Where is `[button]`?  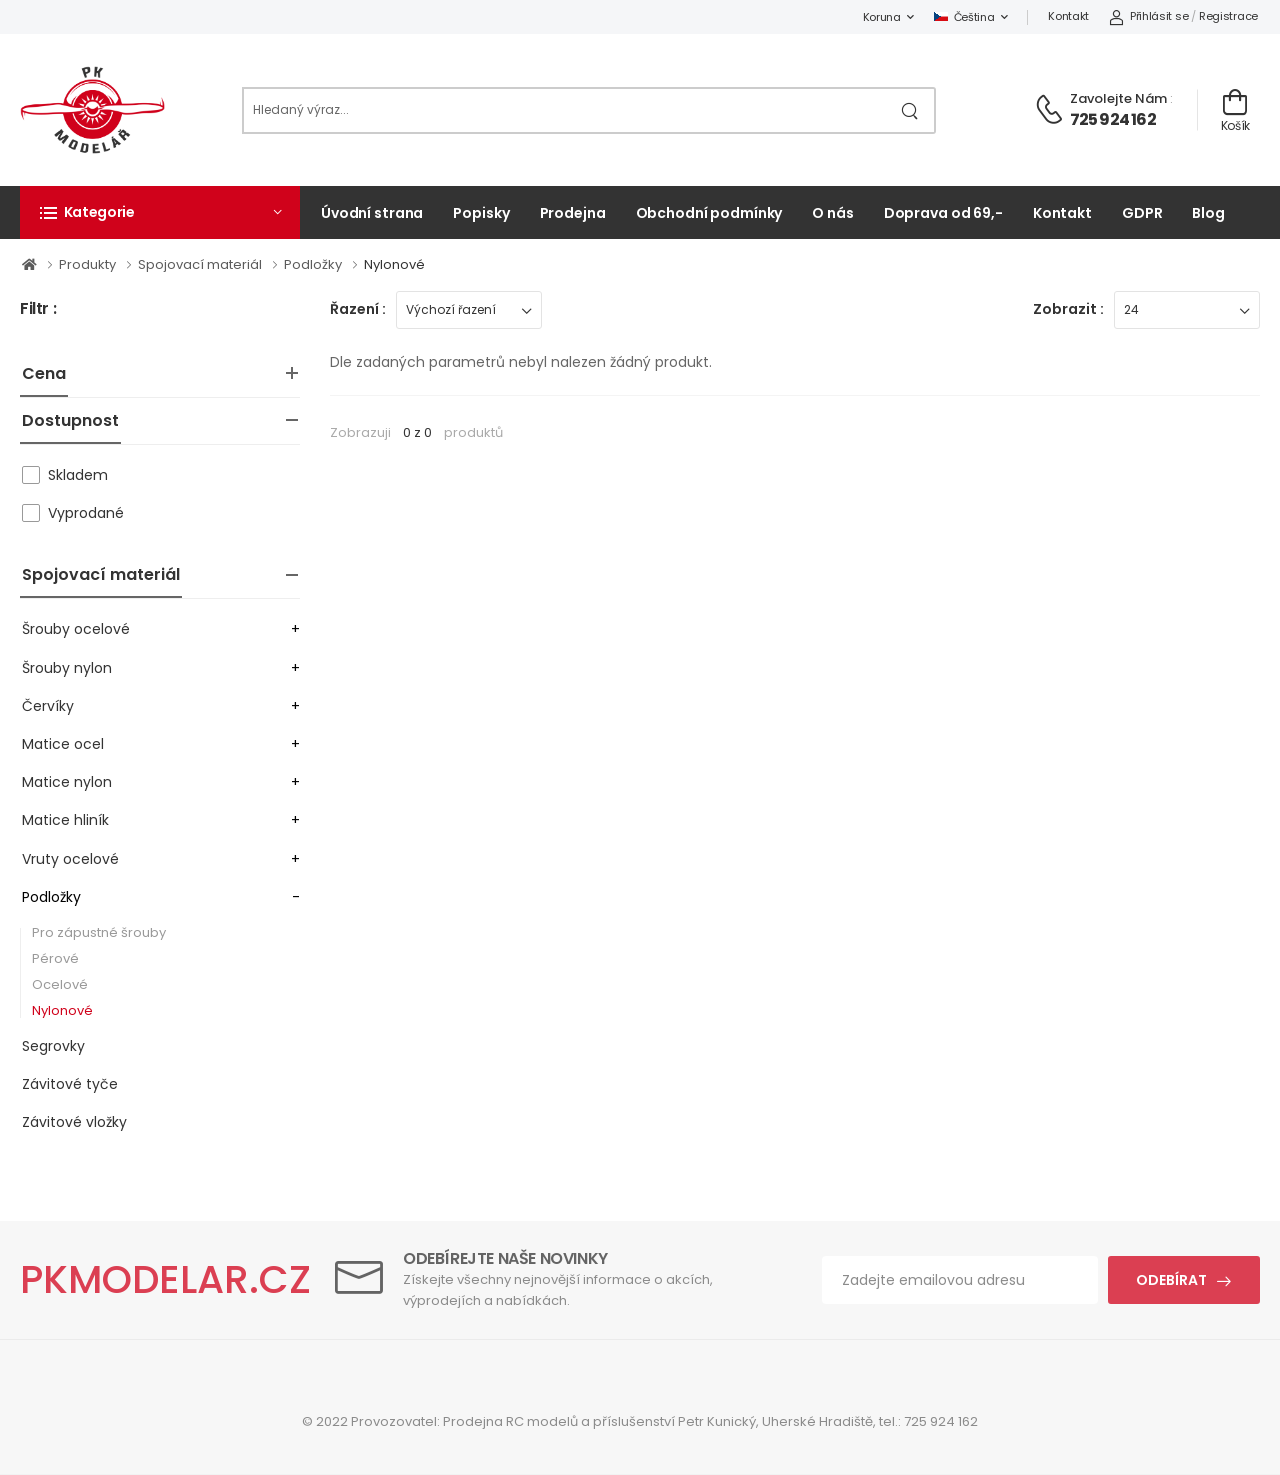
[button] is located at coordinates (160, 212).